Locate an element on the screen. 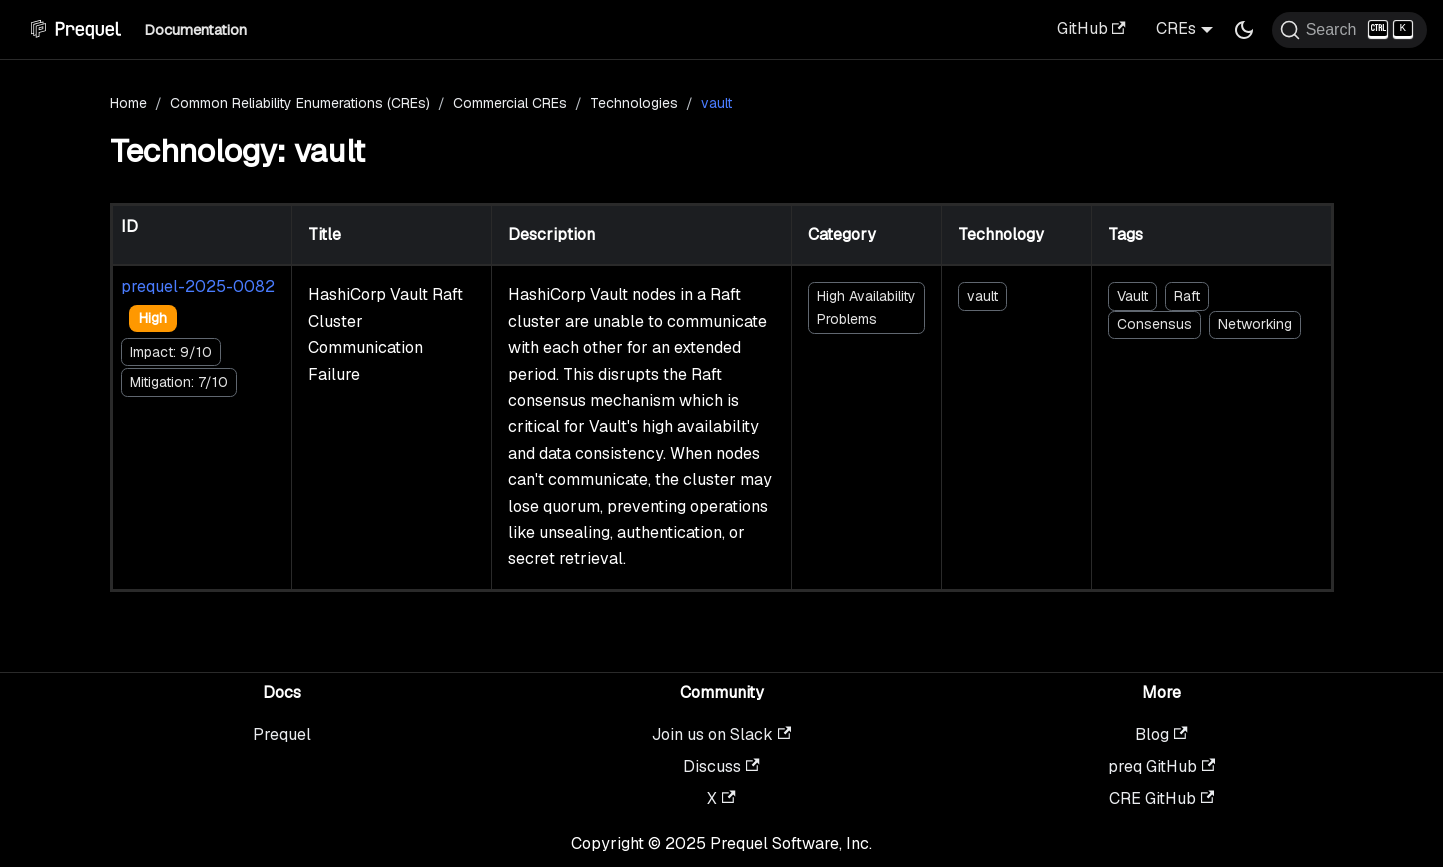 This screenshot has width=1443, height=867. [Search (Ctrl+K)] is located at coordinates (1349, 30).